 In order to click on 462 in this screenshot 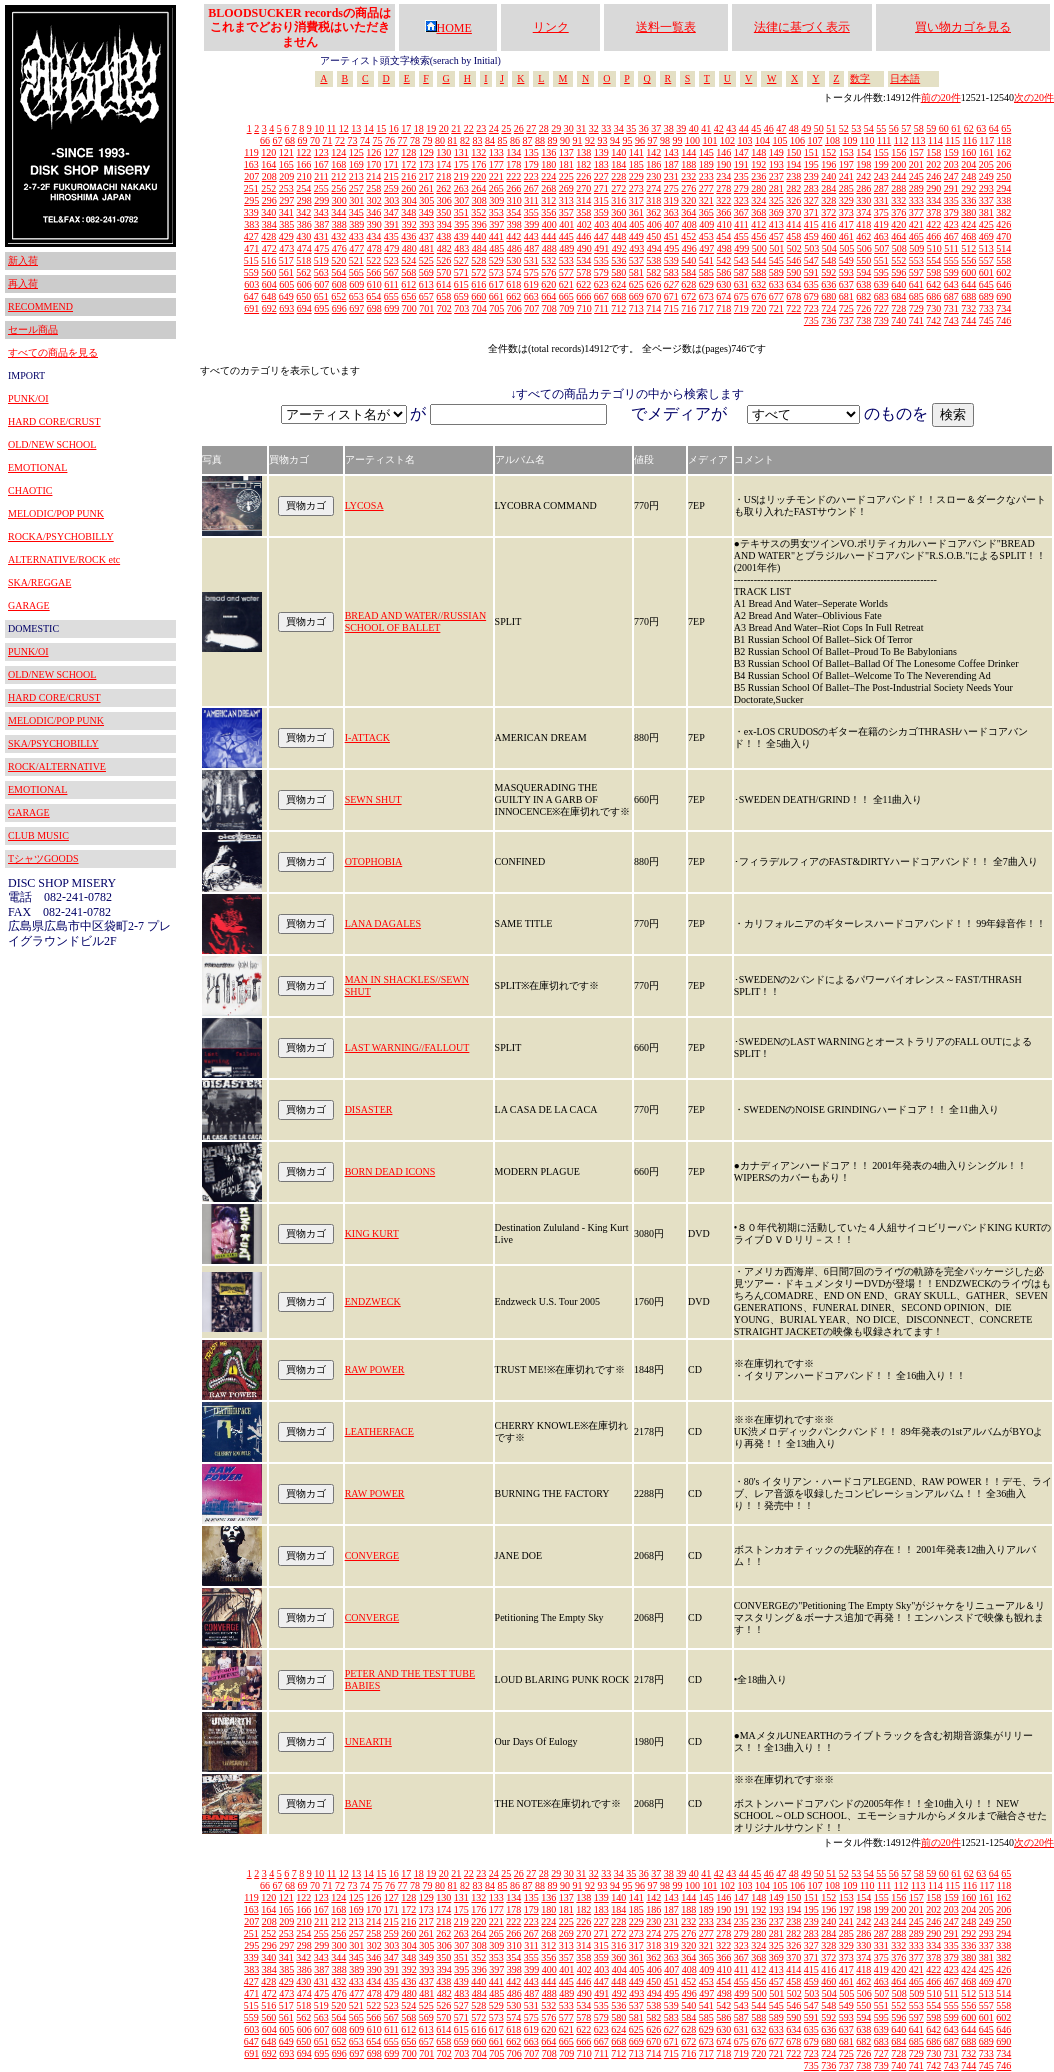, I will do `click(863, 236)`.